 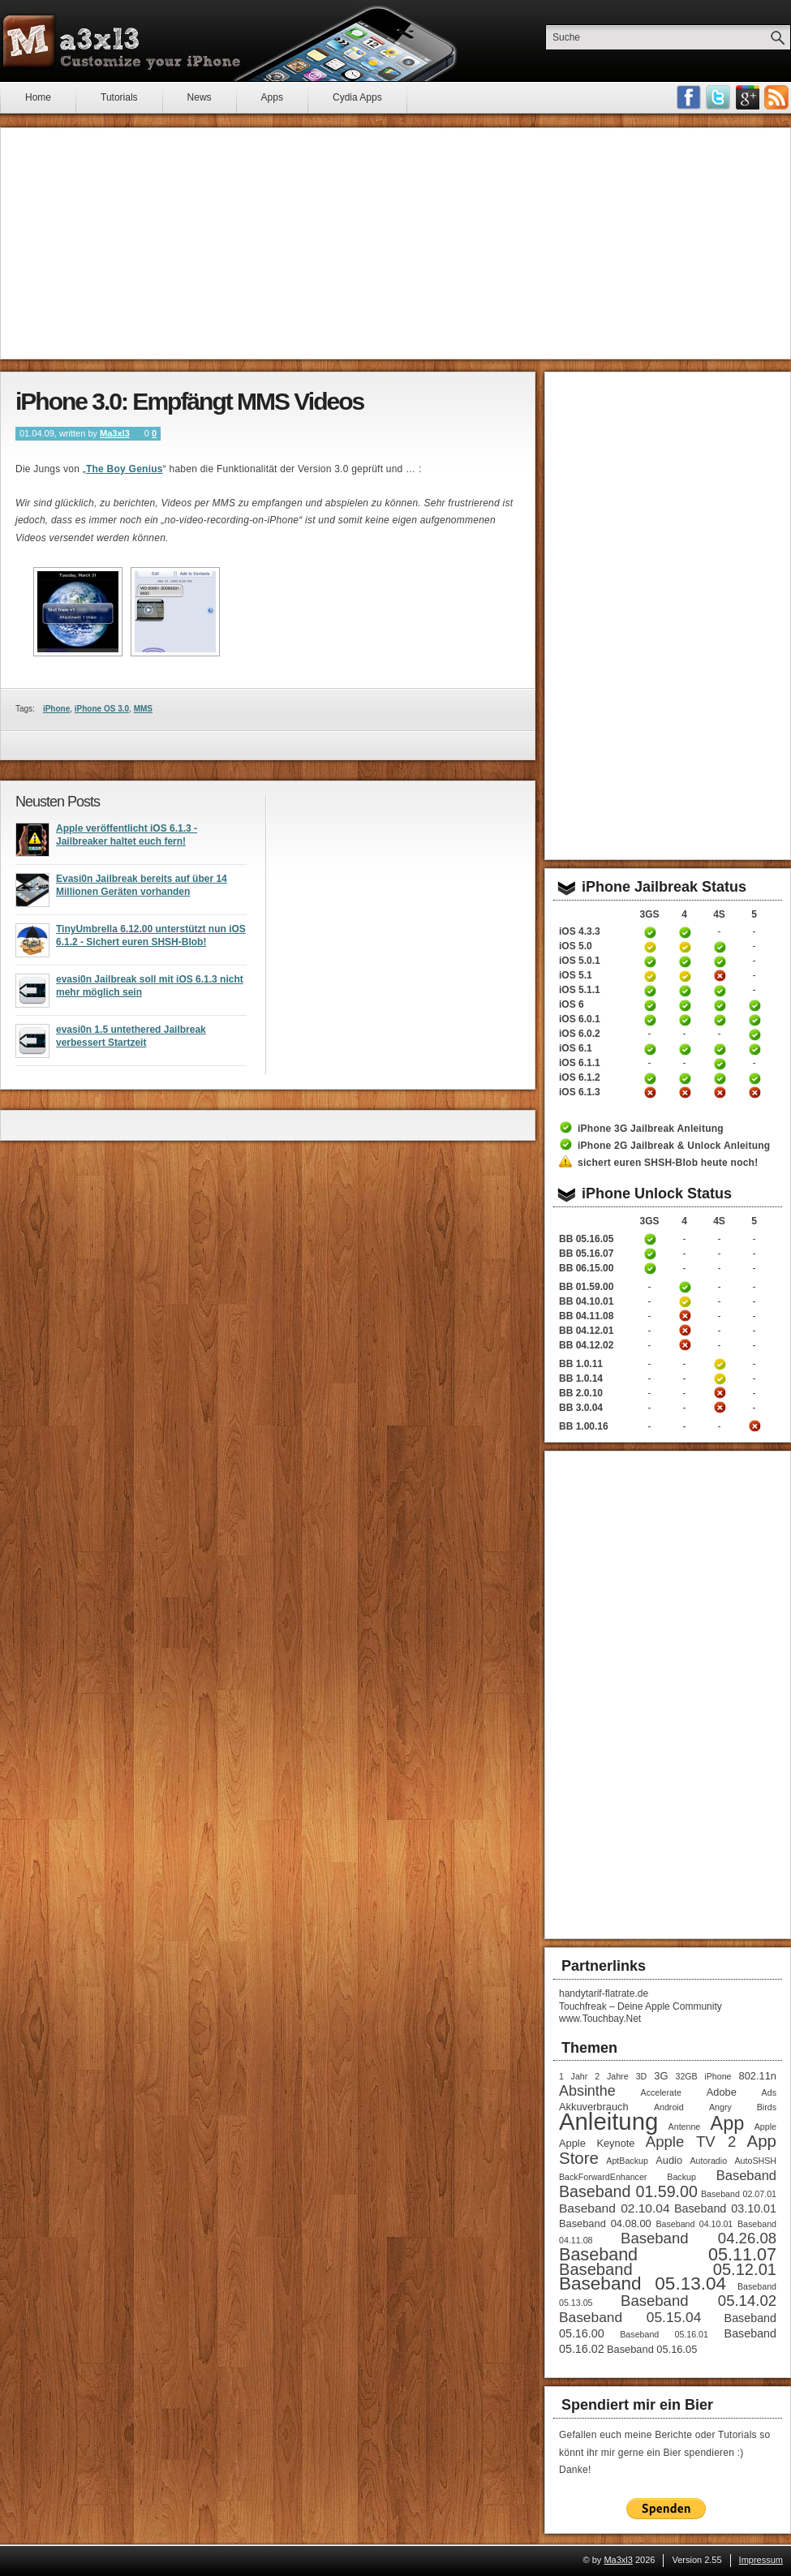 What do you see at coordinates (649, 990) in the screenshot?
I see `iPhone 3GS untethered Jailbreak iOS 5.1.1 Anleitung` at bounding box center [649, 990].